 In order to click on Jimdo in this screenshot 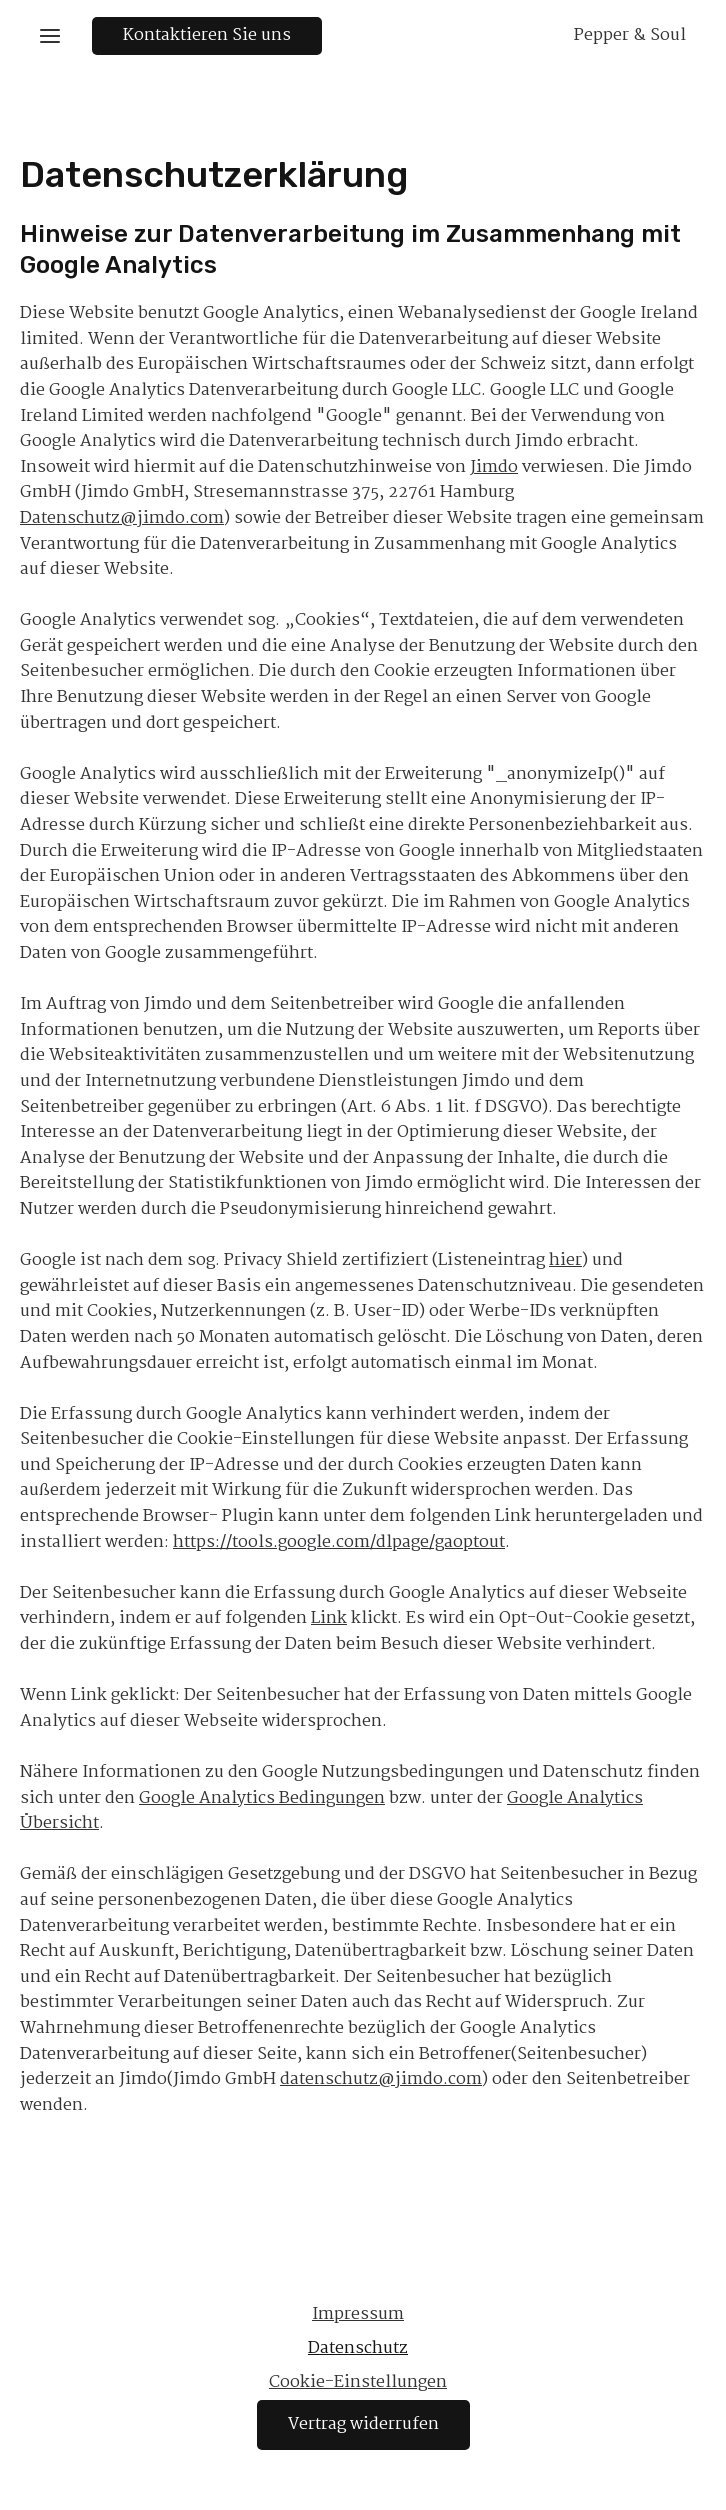, I will do `click(494, 467)`.